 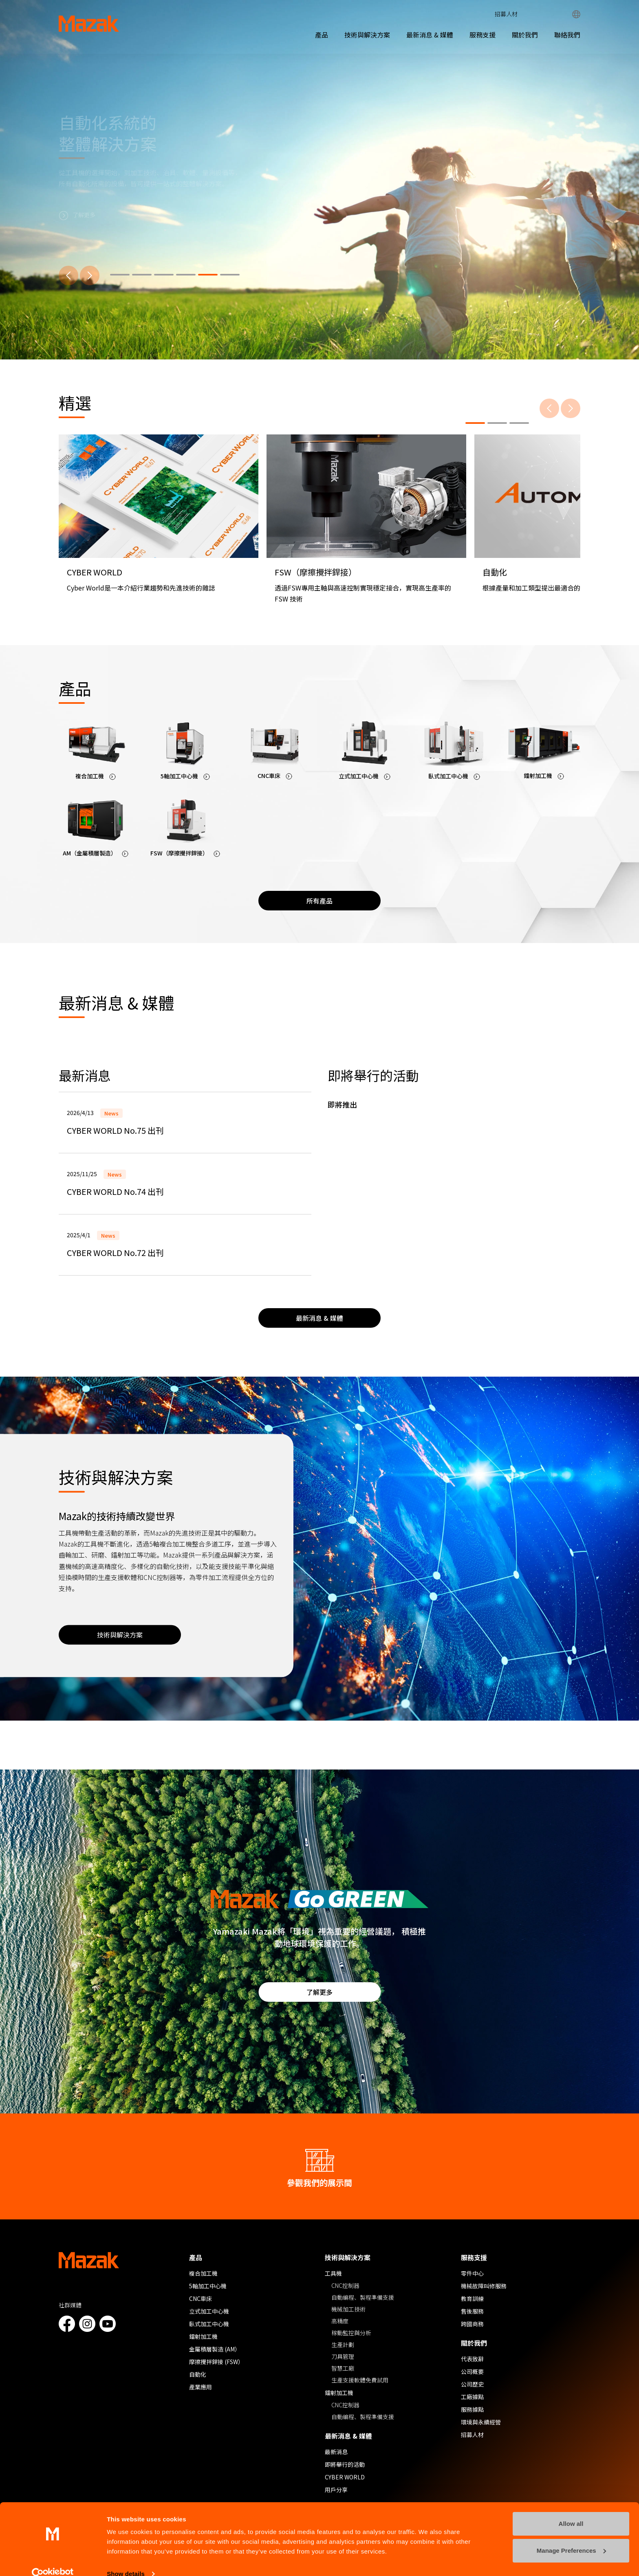 What do you see at coordinates (367, 35) in the screenshot?
I see `技術與解決方案` at bounding box center [367, 35].